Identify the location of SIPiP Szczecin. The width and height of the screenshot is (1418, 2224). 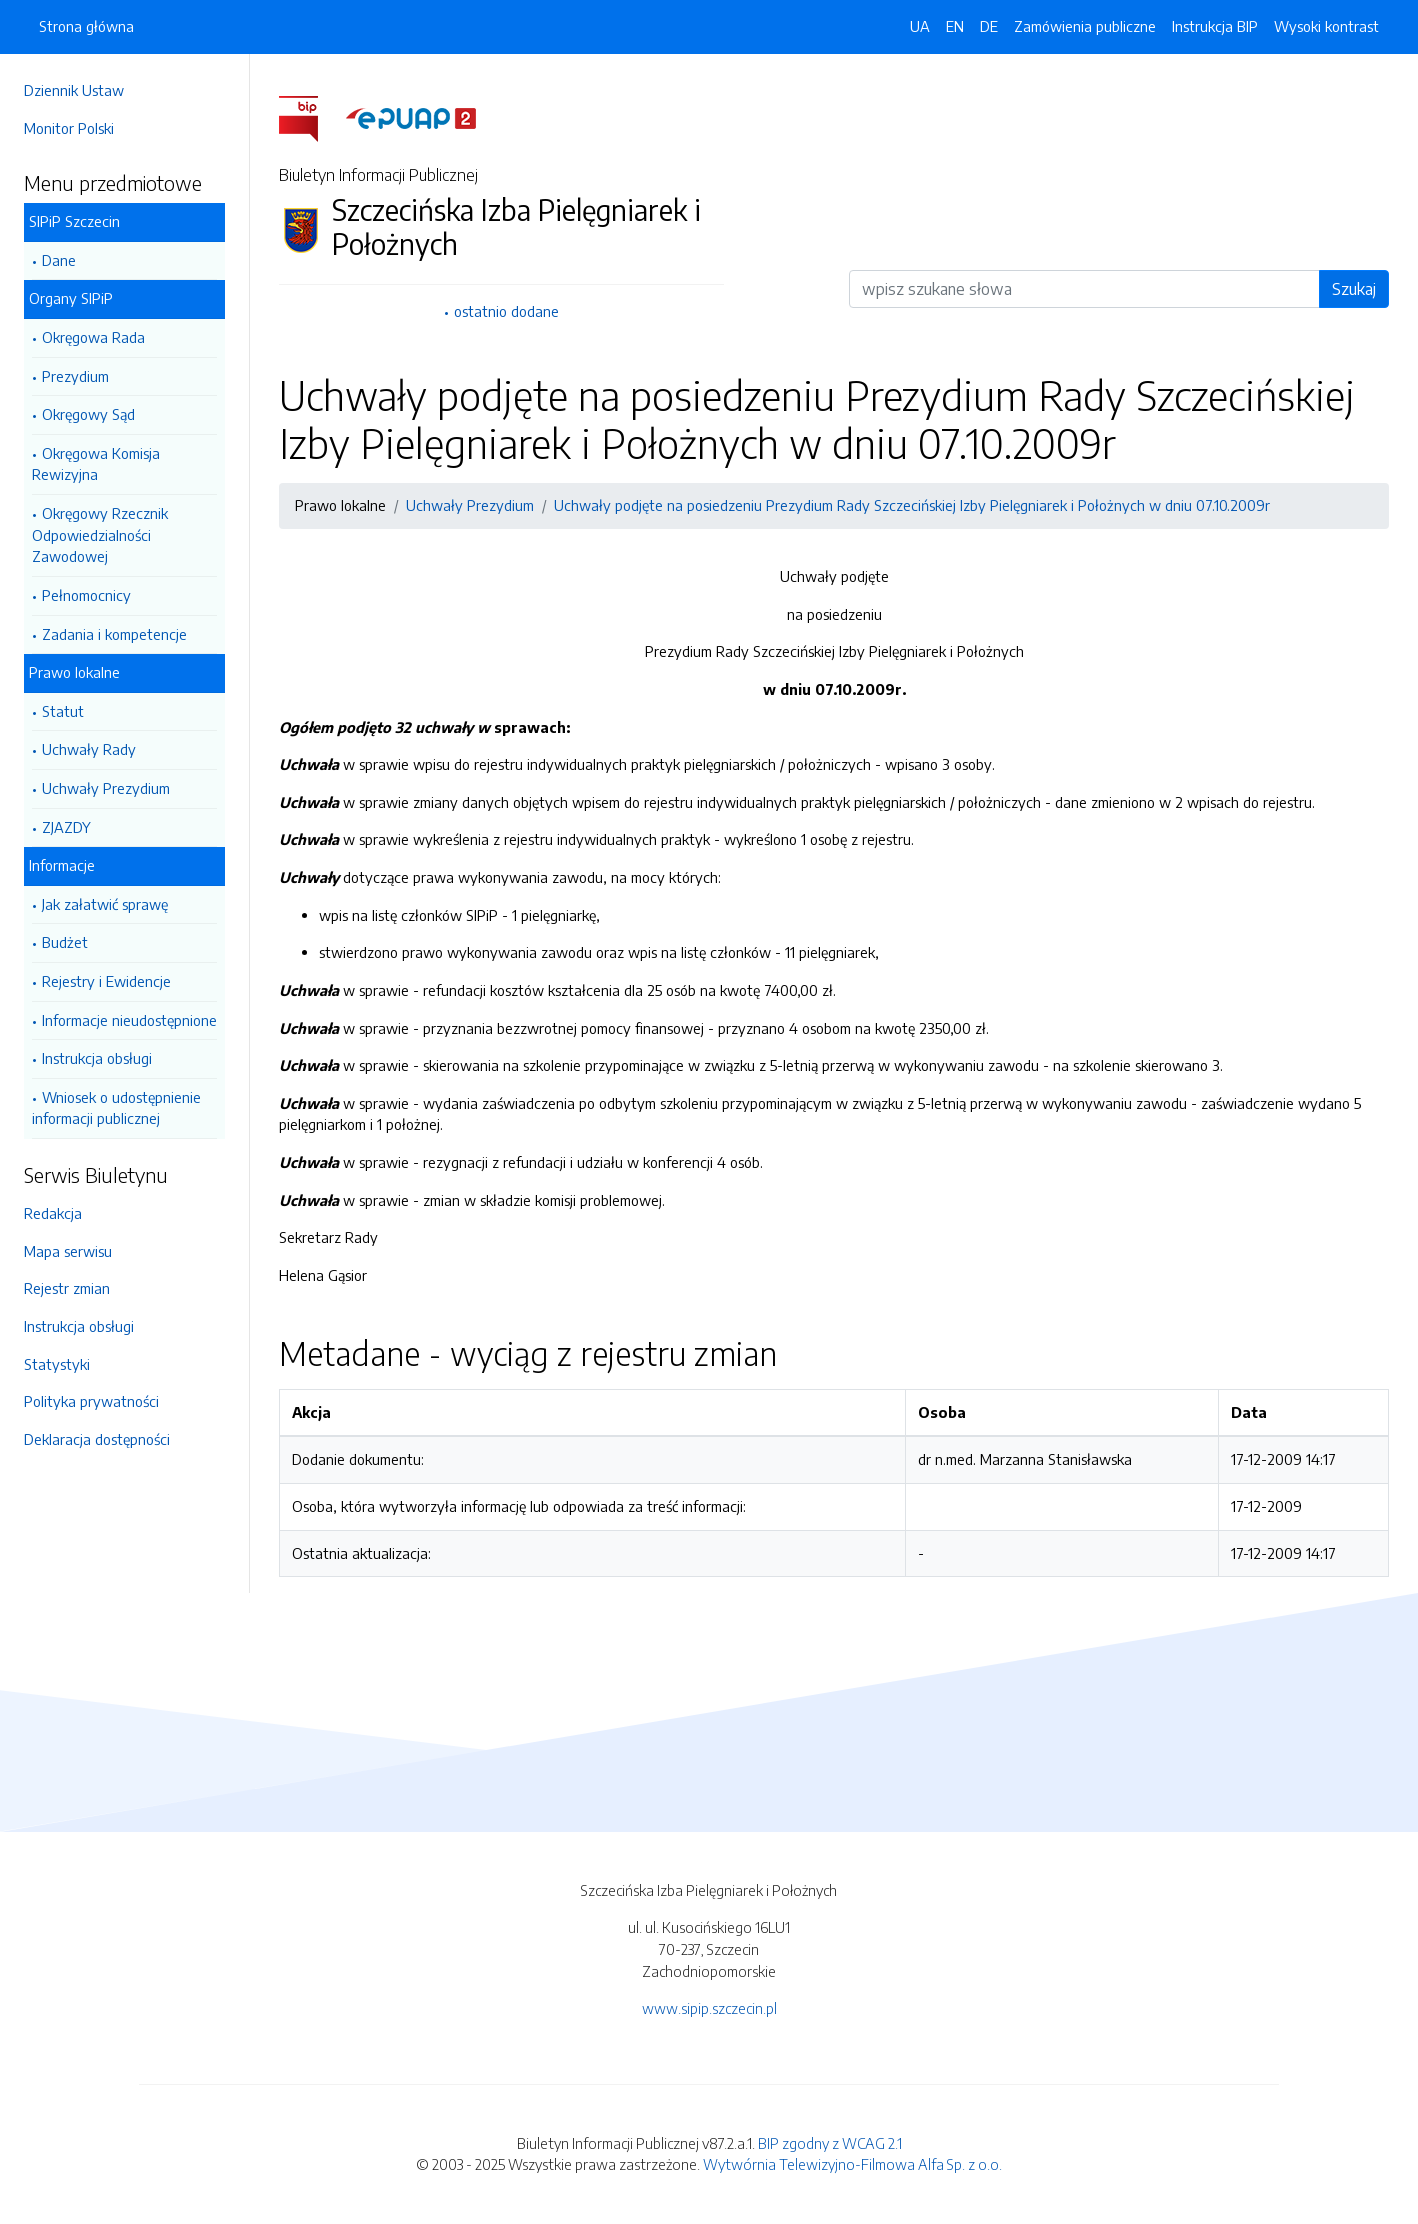
(74, 221).